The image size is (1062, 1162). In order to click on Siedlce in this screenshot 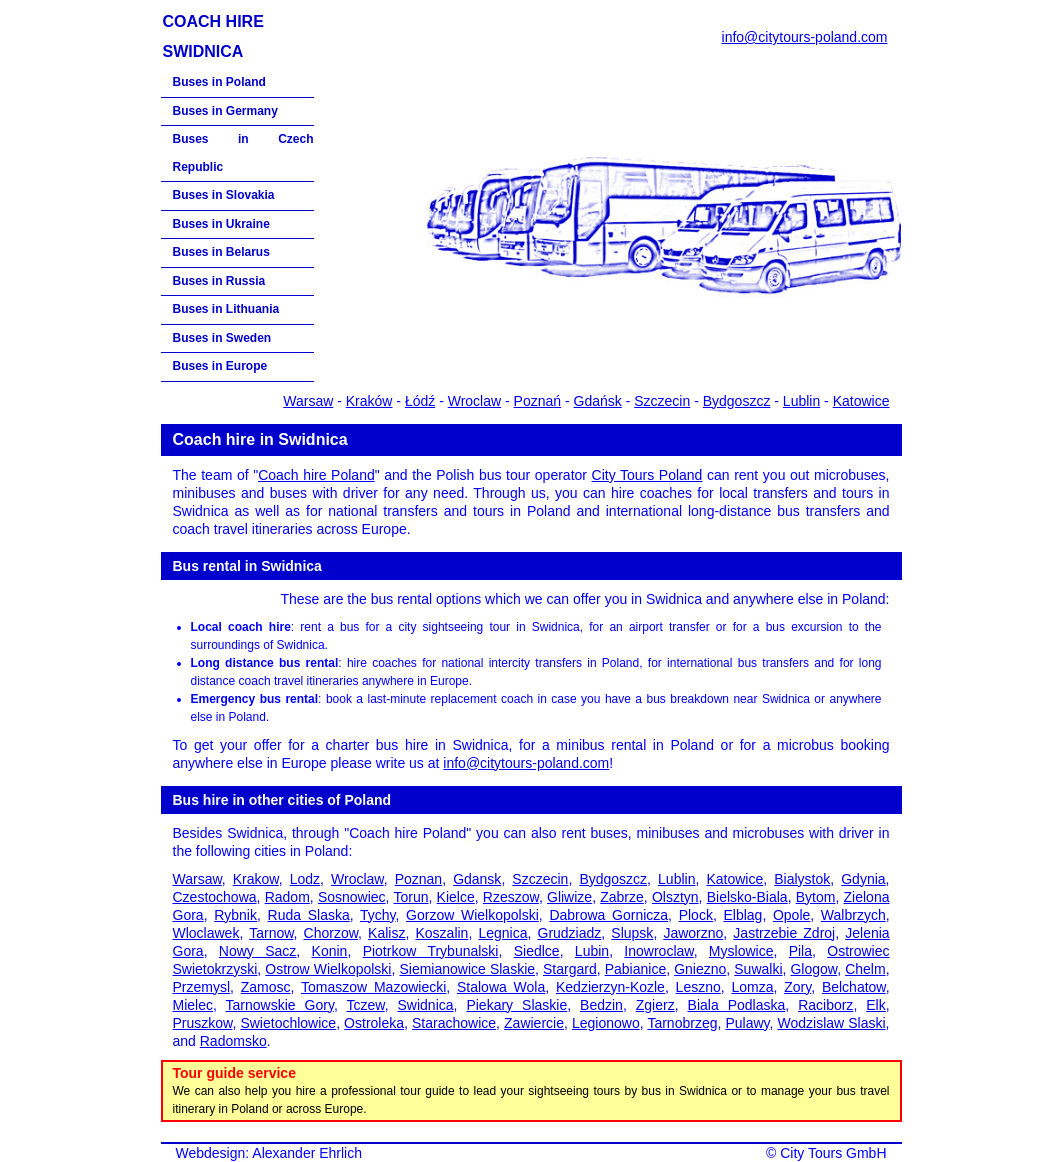, I will do `click(537, 951)`.